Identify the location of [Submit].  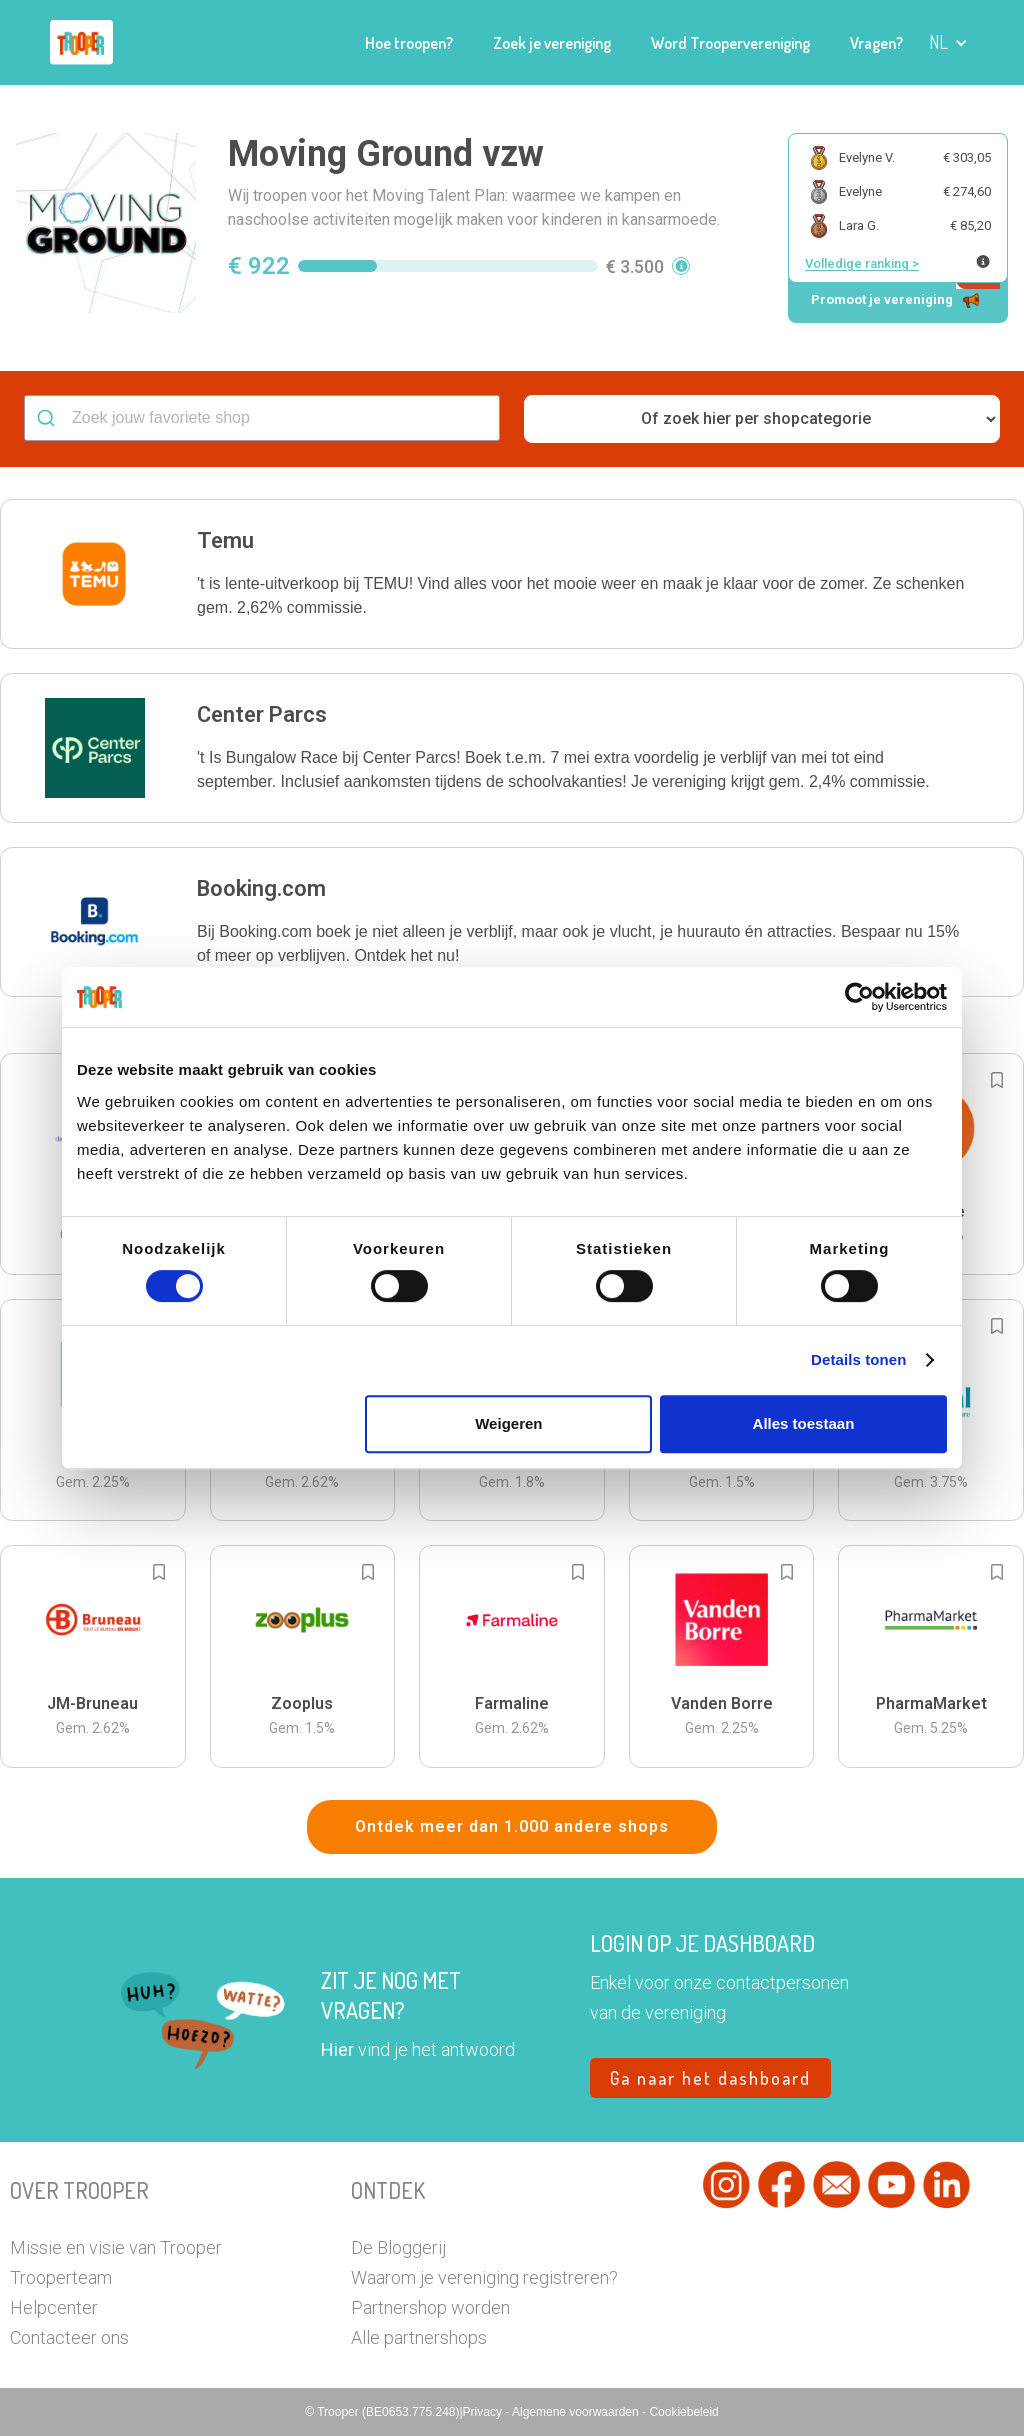
(48, 418).